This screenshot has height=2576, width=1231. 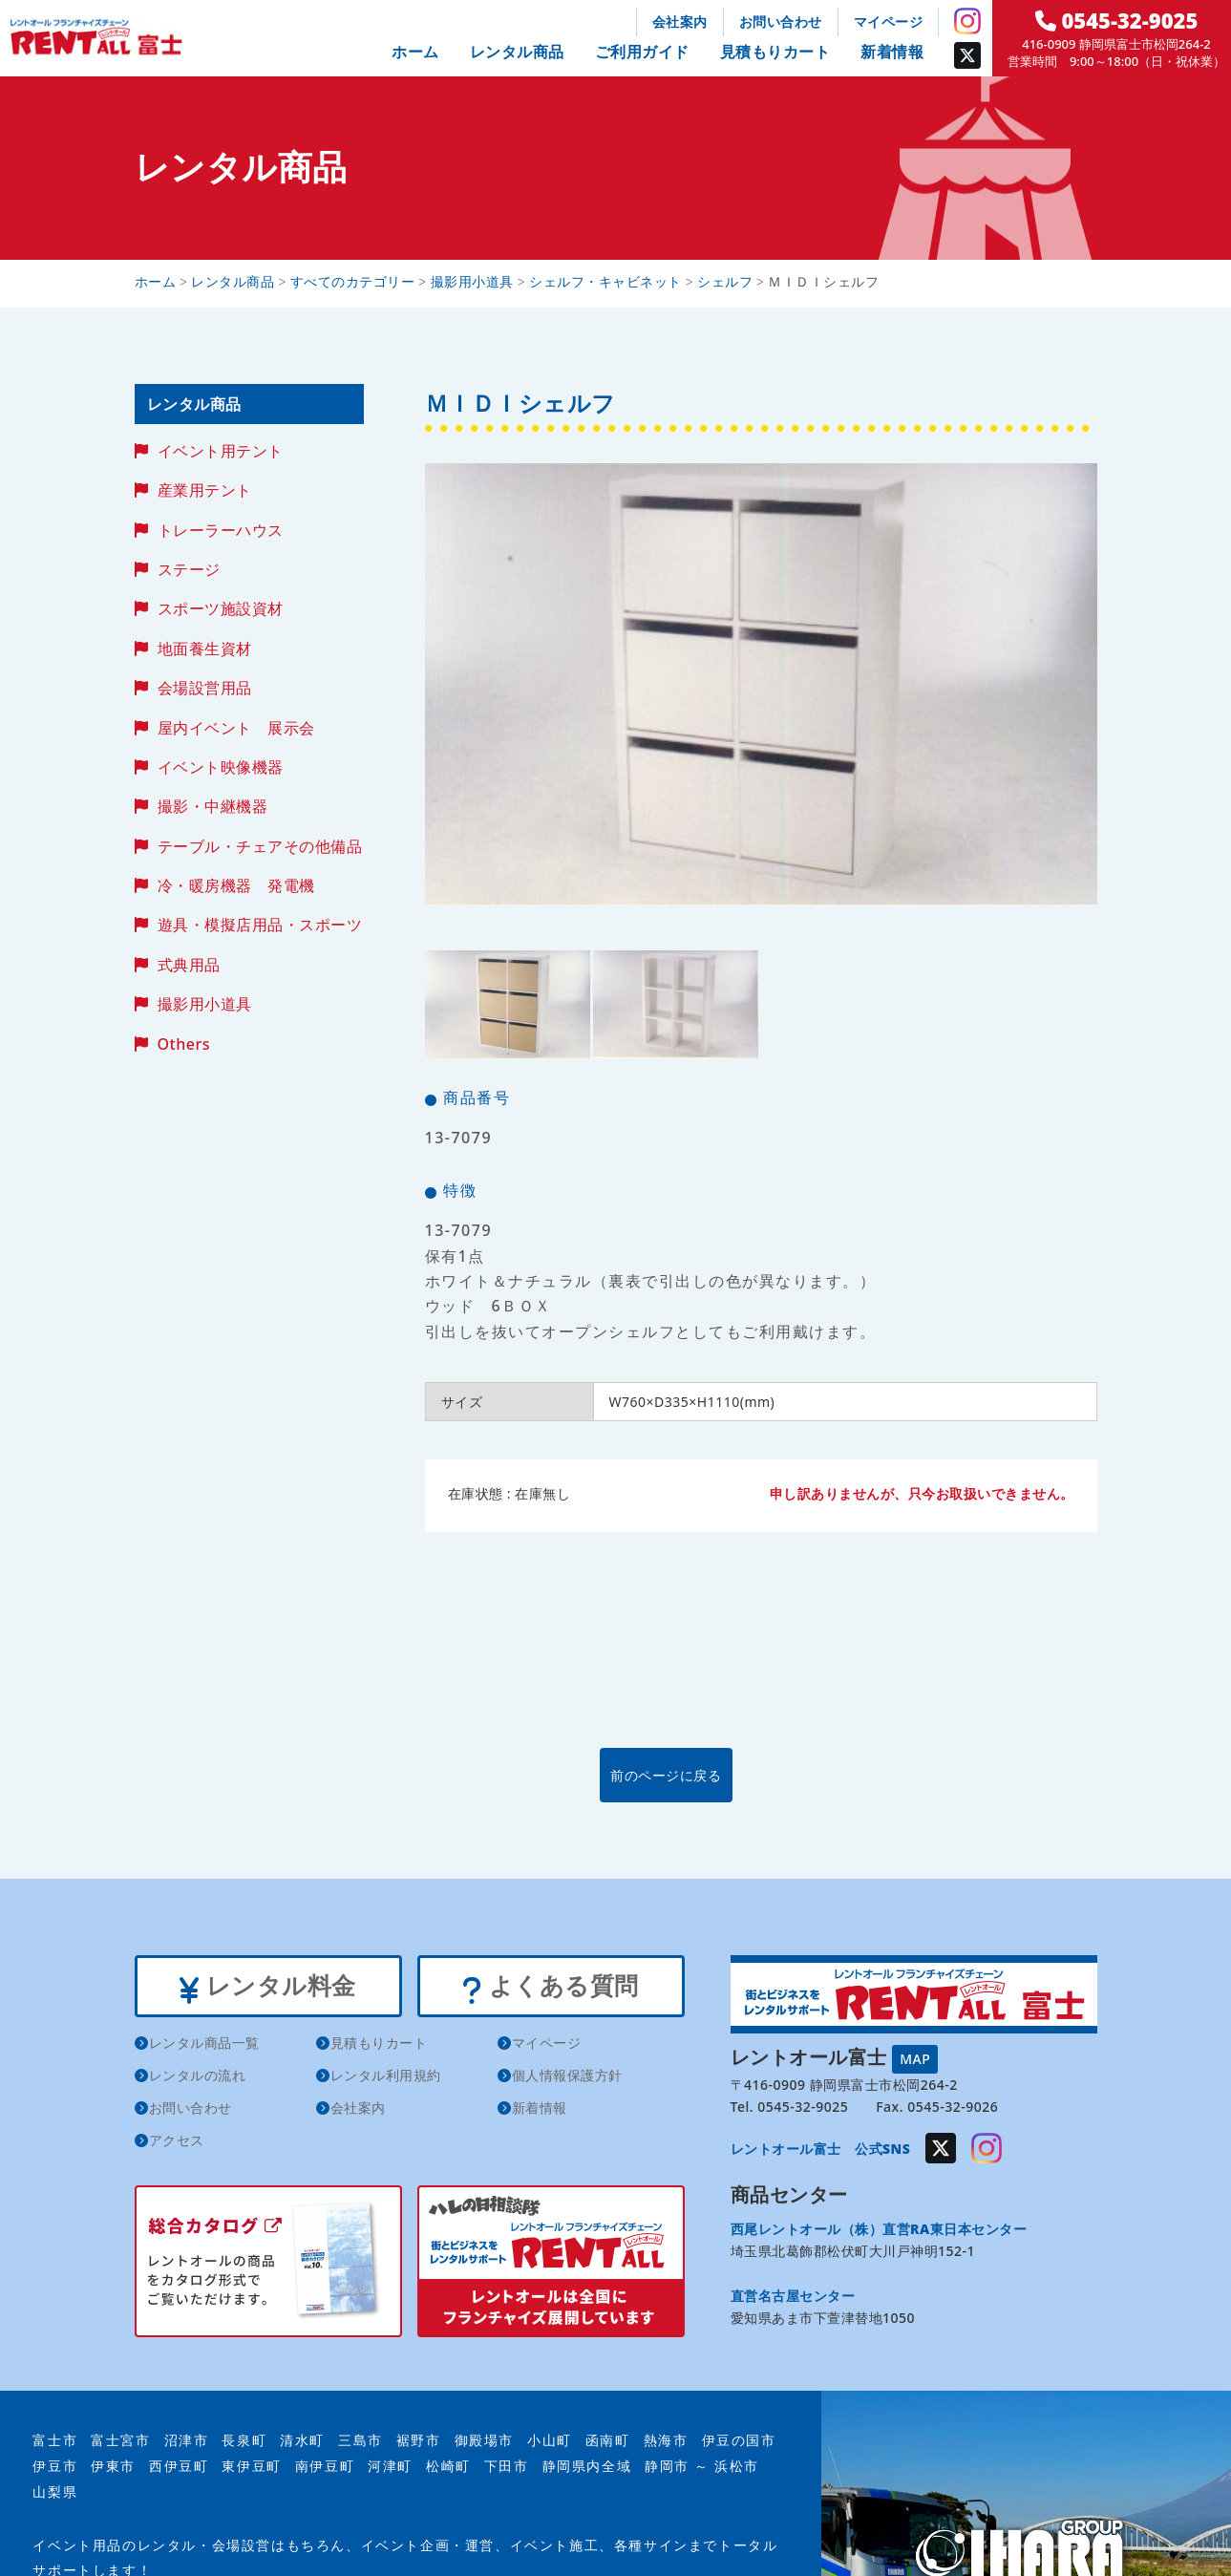 What do you see at coordinates (221, 766) in the screenshot?
I see `イベント映像機器` at bounding box center [221, 766].